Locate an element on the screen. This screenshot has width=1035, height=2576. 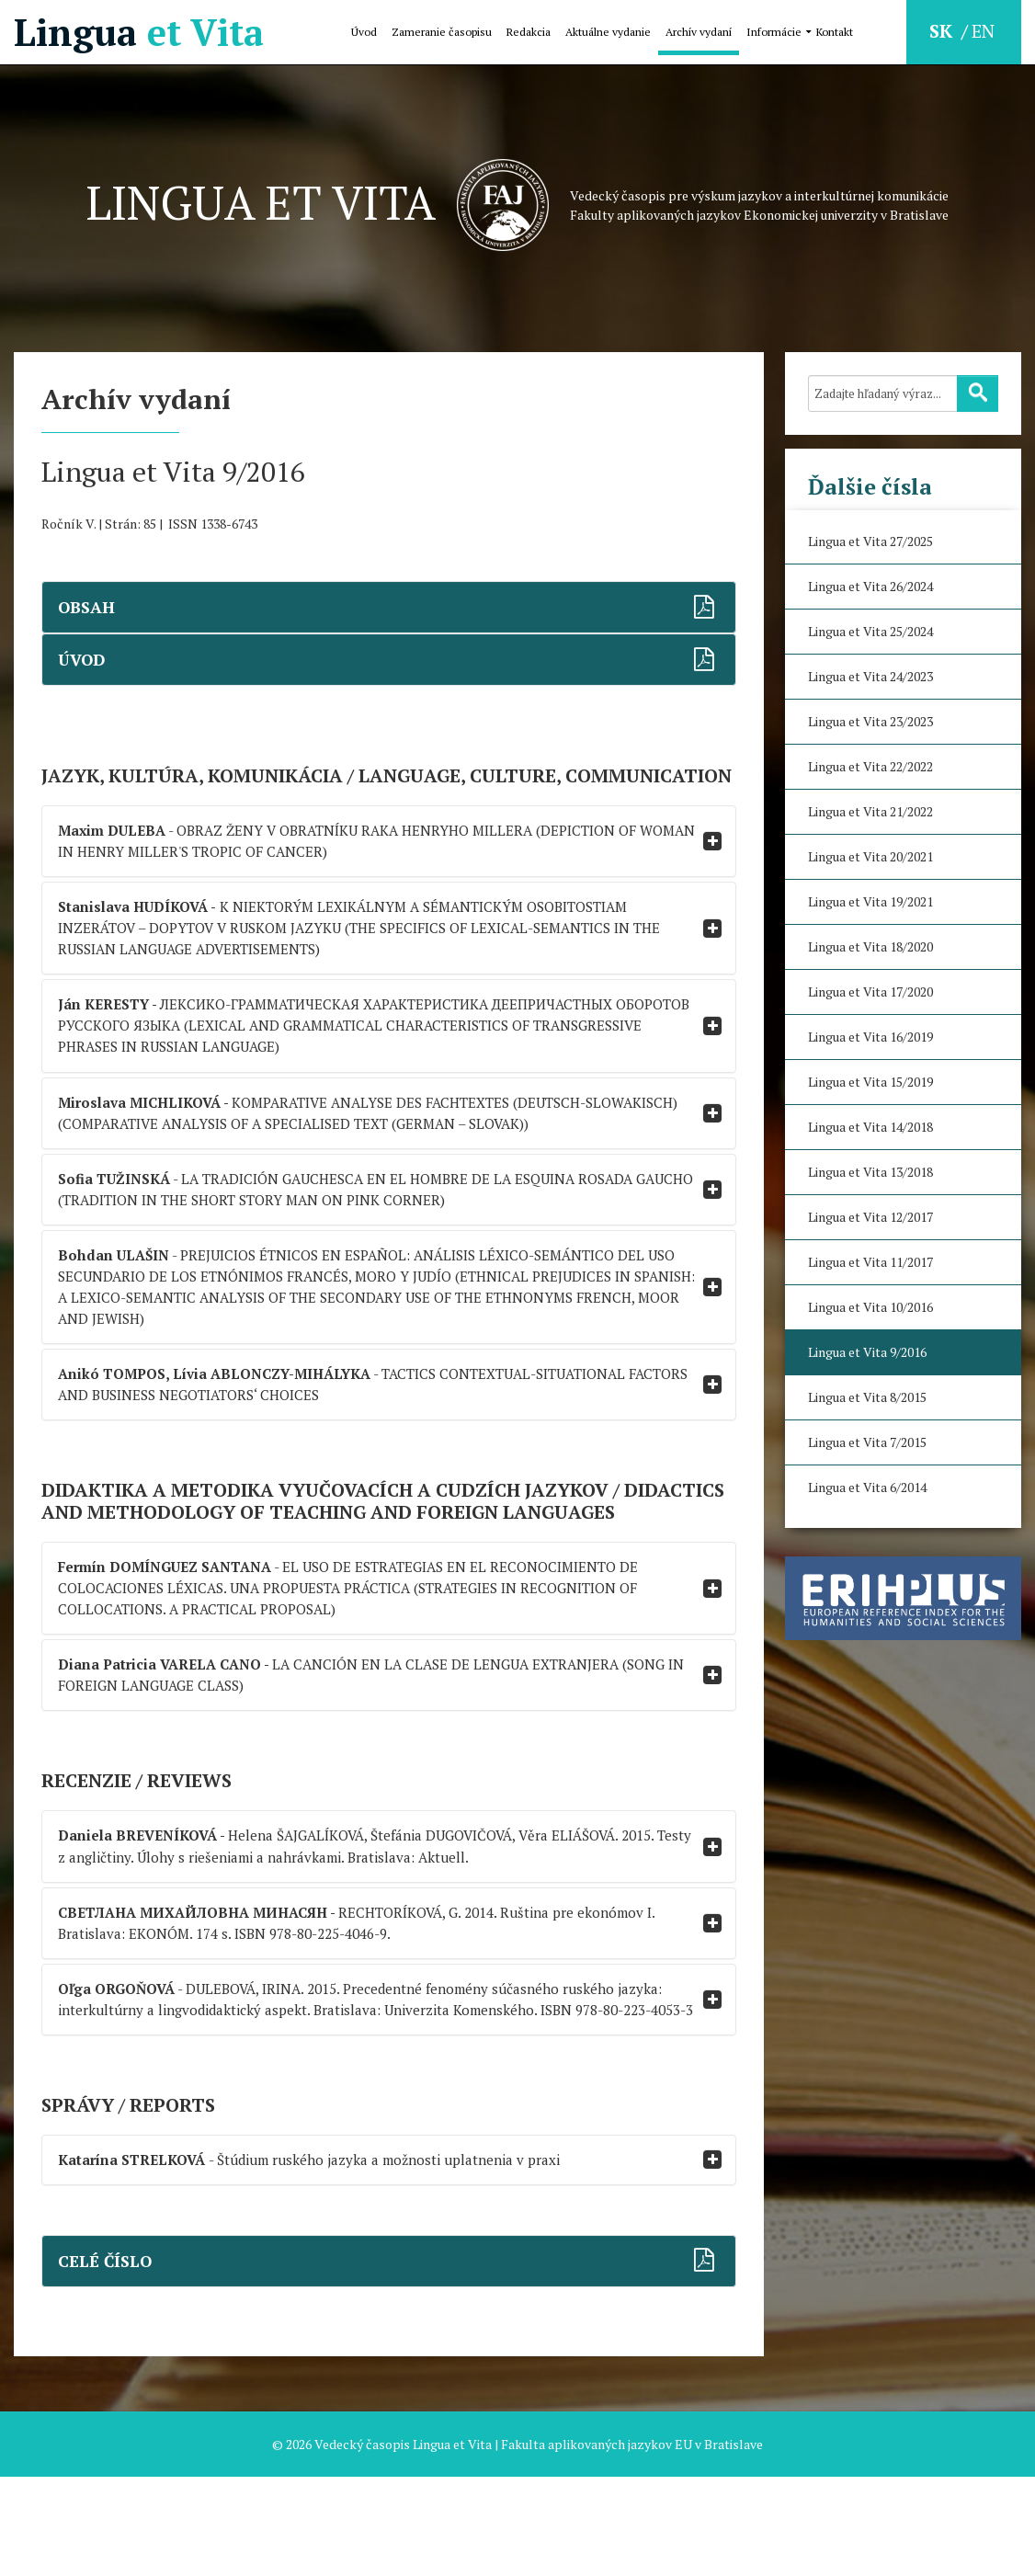
Lingua et Vita 20/2021 is located at coordinates (870, 856).